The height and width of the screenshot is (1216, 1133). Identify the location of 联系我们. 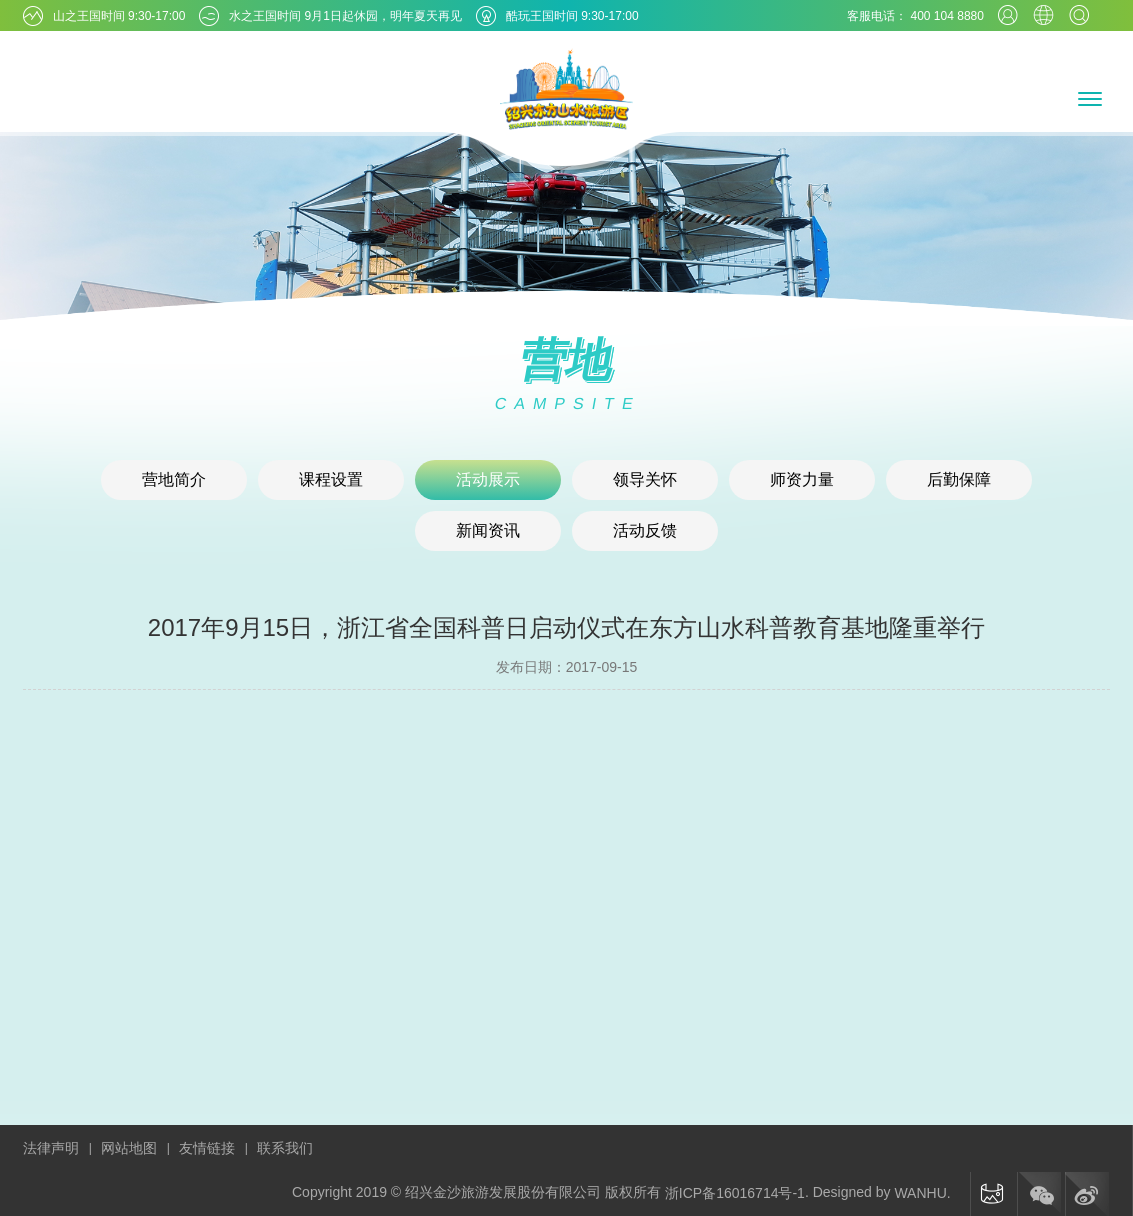
(285, 1148).